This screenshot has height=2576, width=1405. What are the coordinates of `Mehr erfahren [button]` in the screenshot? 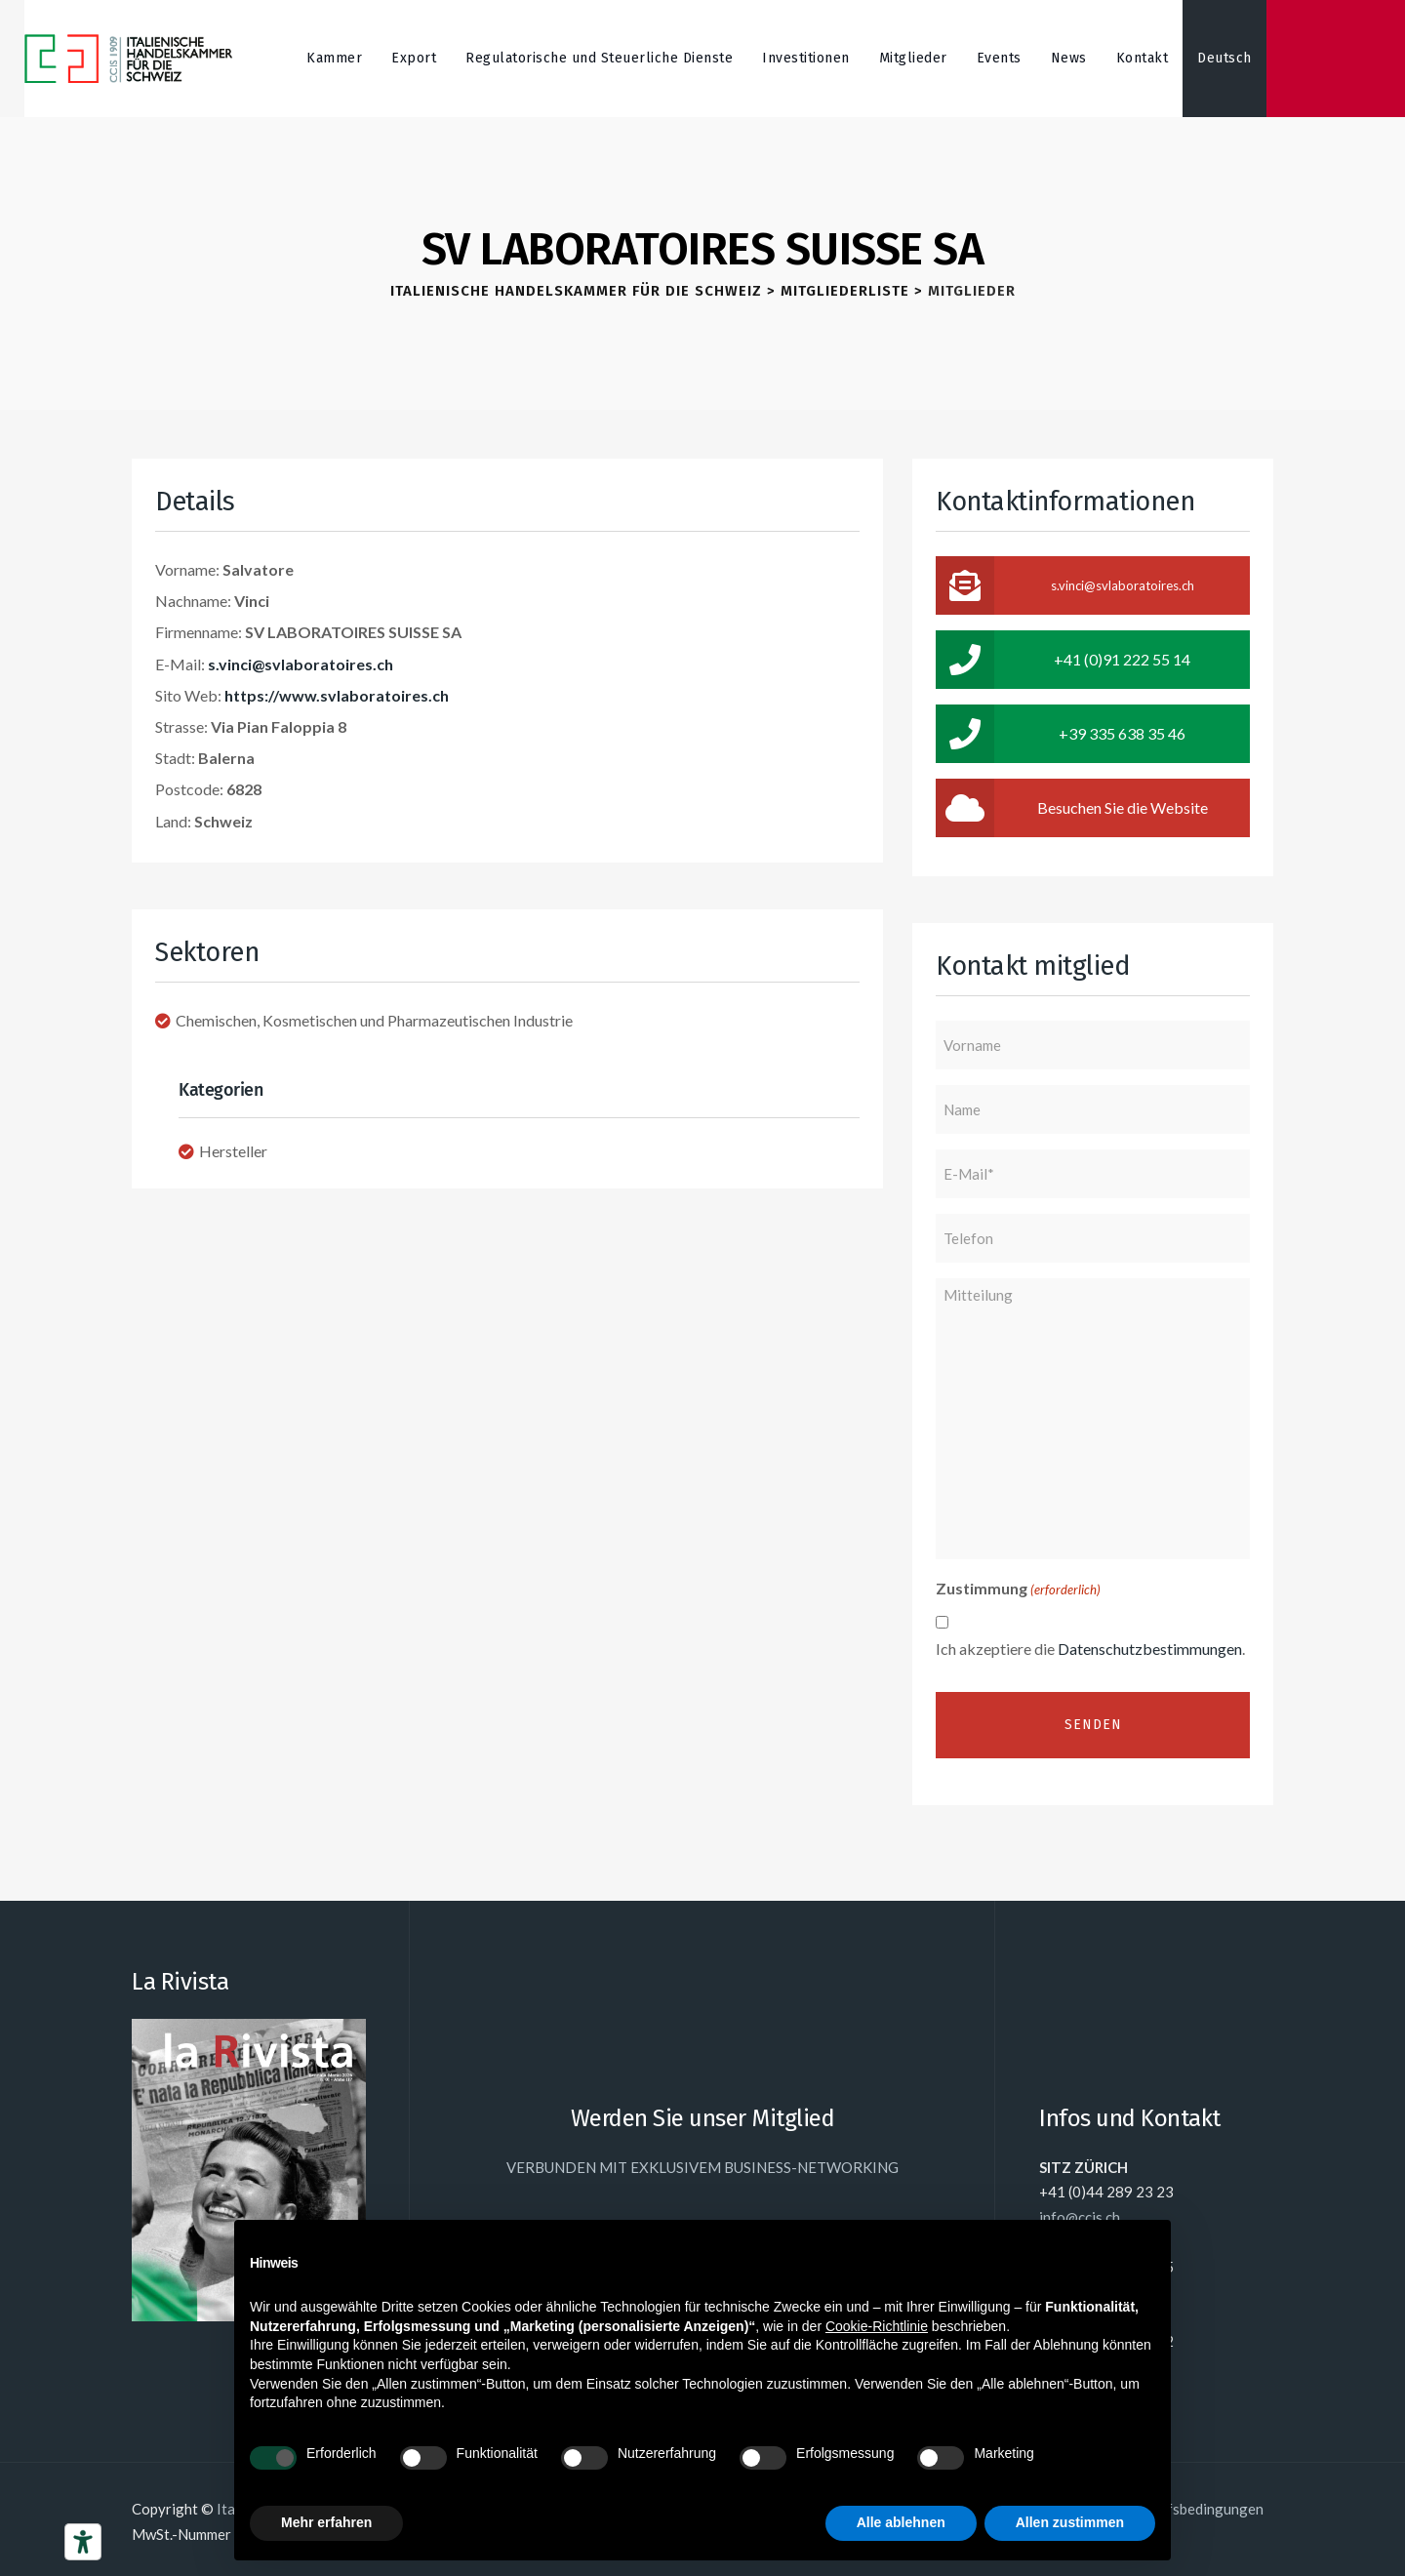 It's located at (326, 2522).